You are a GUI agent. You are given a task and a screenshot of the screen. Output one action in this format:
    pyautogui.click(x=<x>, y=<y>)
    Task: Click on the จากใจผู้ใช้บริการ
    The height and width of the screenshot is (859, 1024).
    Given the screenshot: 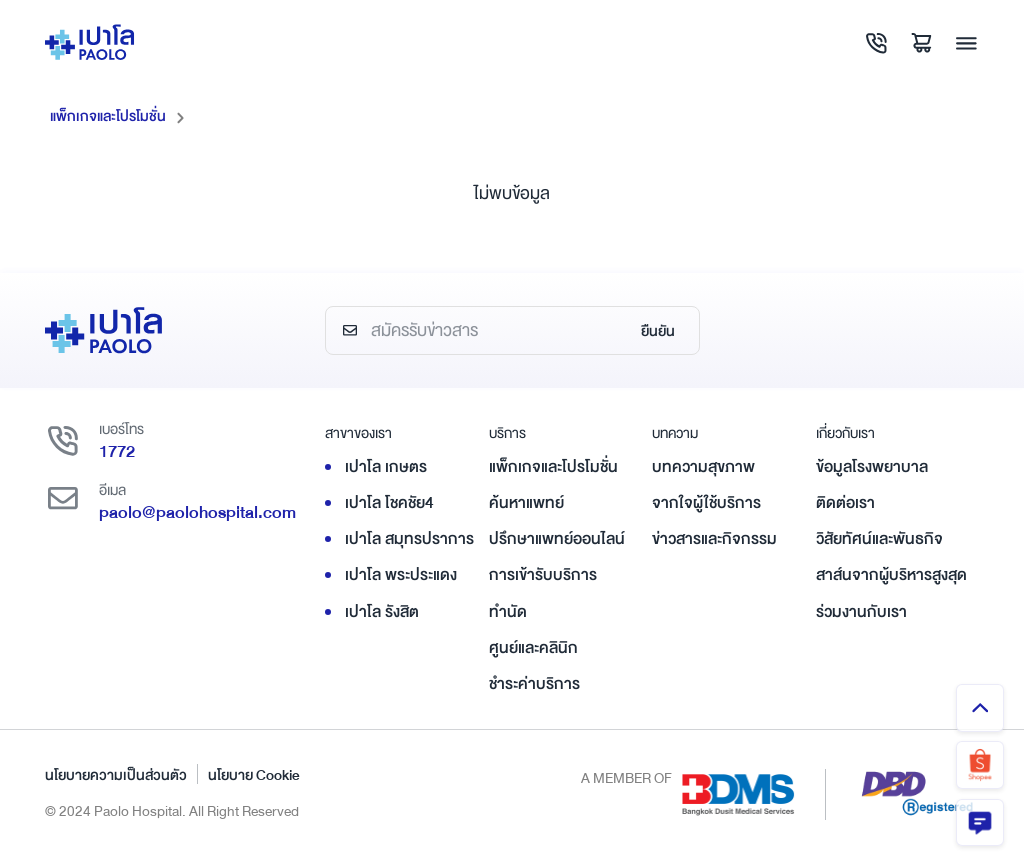 What is the action you would take?
    pyautogui.click(x=706, y=502)
    